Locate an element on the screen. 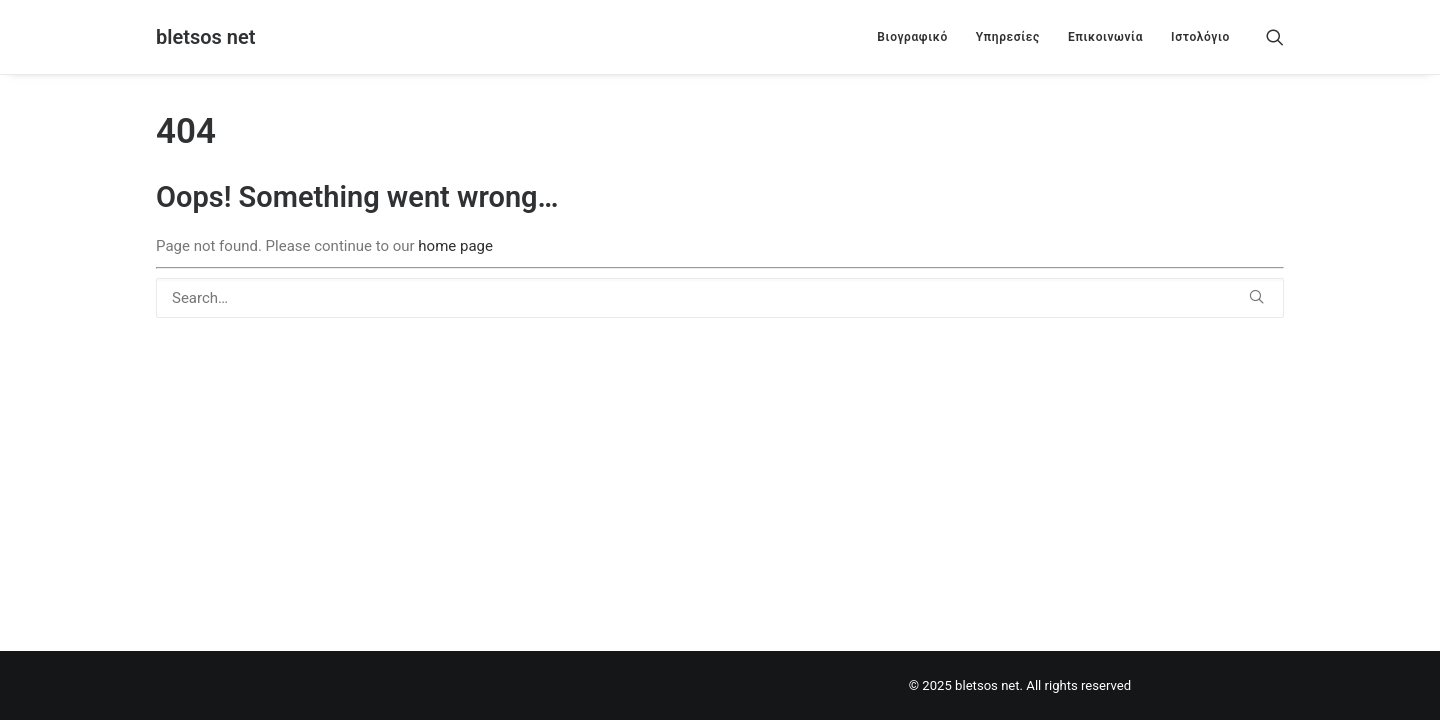 The height and width of the screenshot is (720, 1440). home page is located at coordinates (455, 246).